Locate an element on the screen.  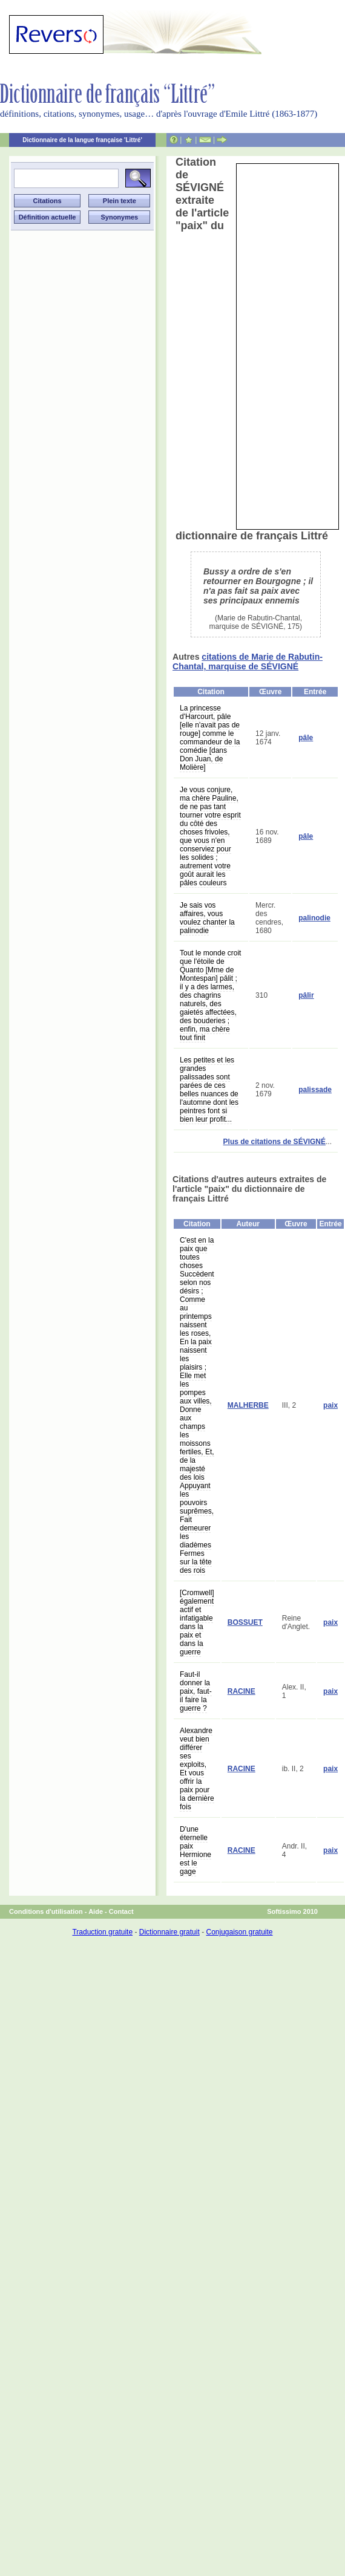
Alexandre veut bien différer ses exploits, Et vous offrir la paix pour la dernière fois is located at coordinates (197, 1768).